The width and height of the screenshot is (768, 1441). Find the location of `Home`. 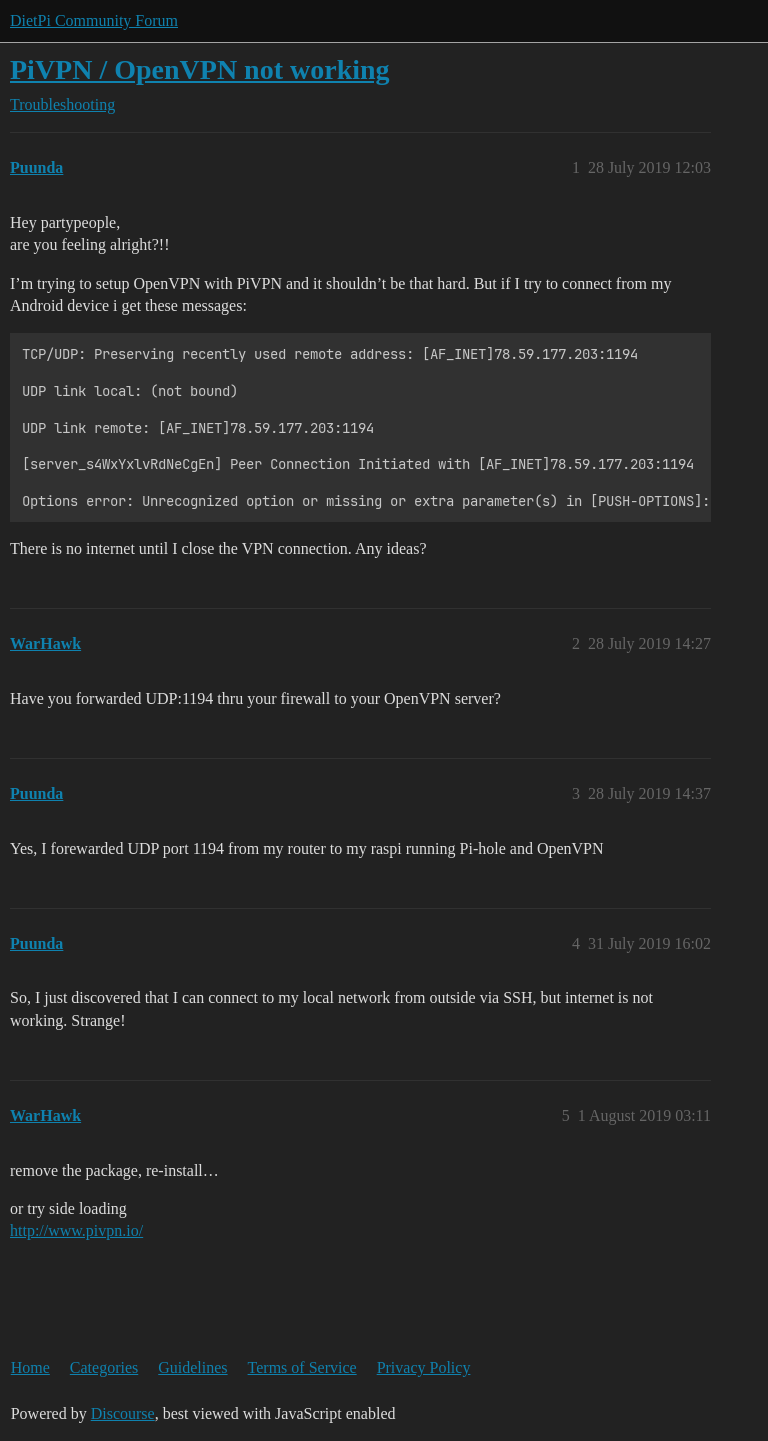

Home is located at coordinates (30, 1367).